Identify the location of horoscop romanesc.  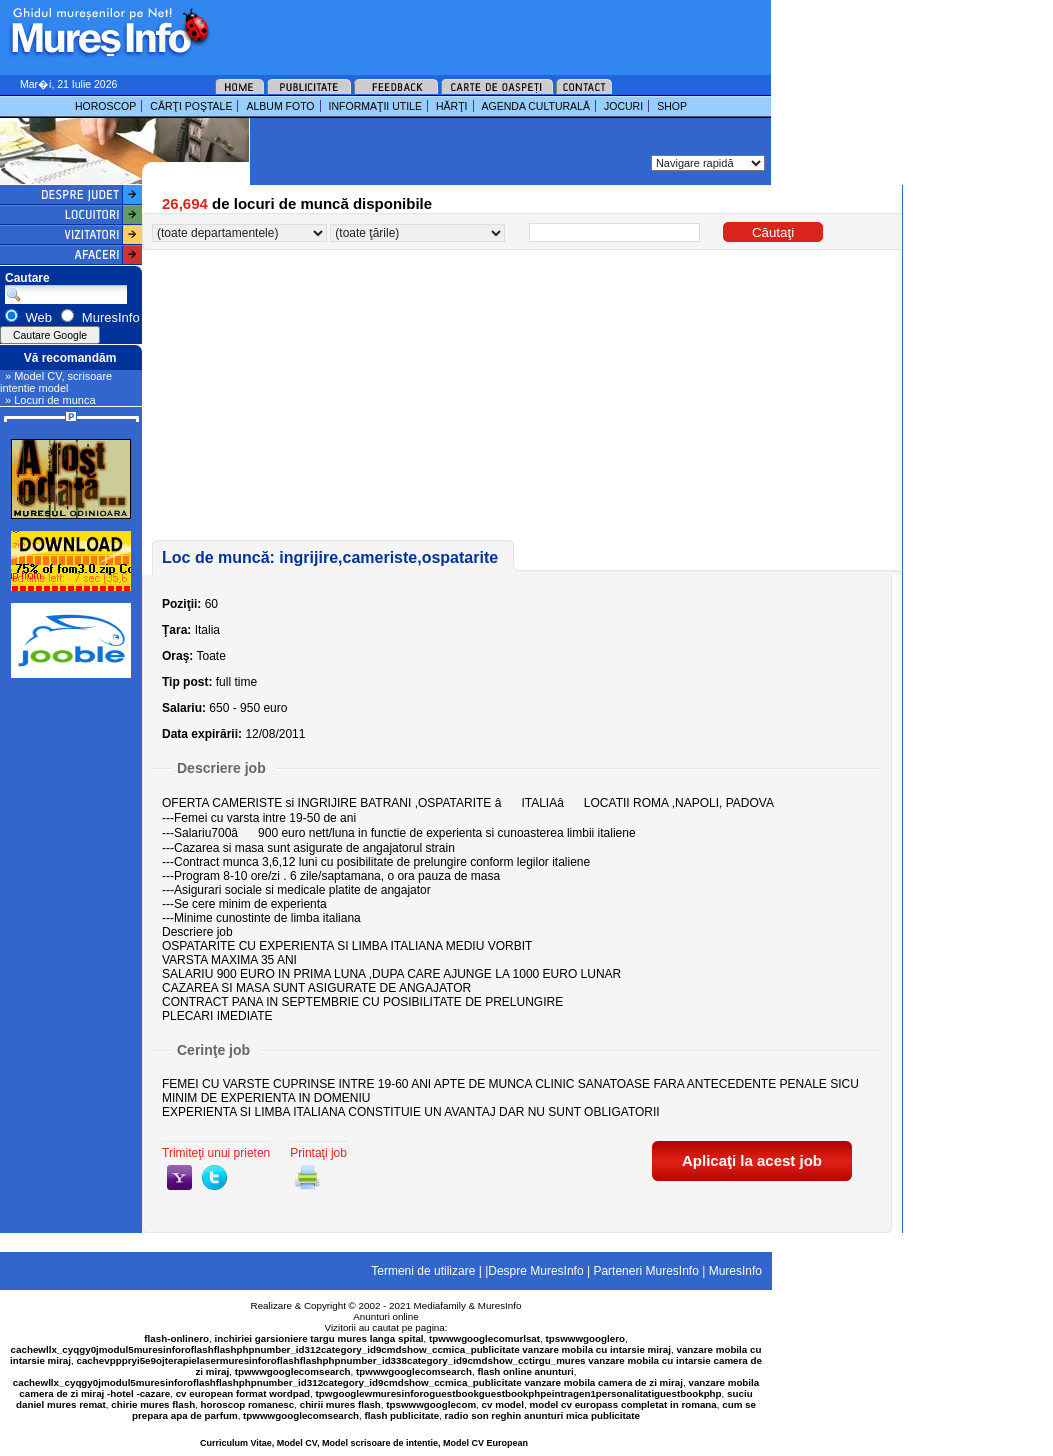
(248, 1404).